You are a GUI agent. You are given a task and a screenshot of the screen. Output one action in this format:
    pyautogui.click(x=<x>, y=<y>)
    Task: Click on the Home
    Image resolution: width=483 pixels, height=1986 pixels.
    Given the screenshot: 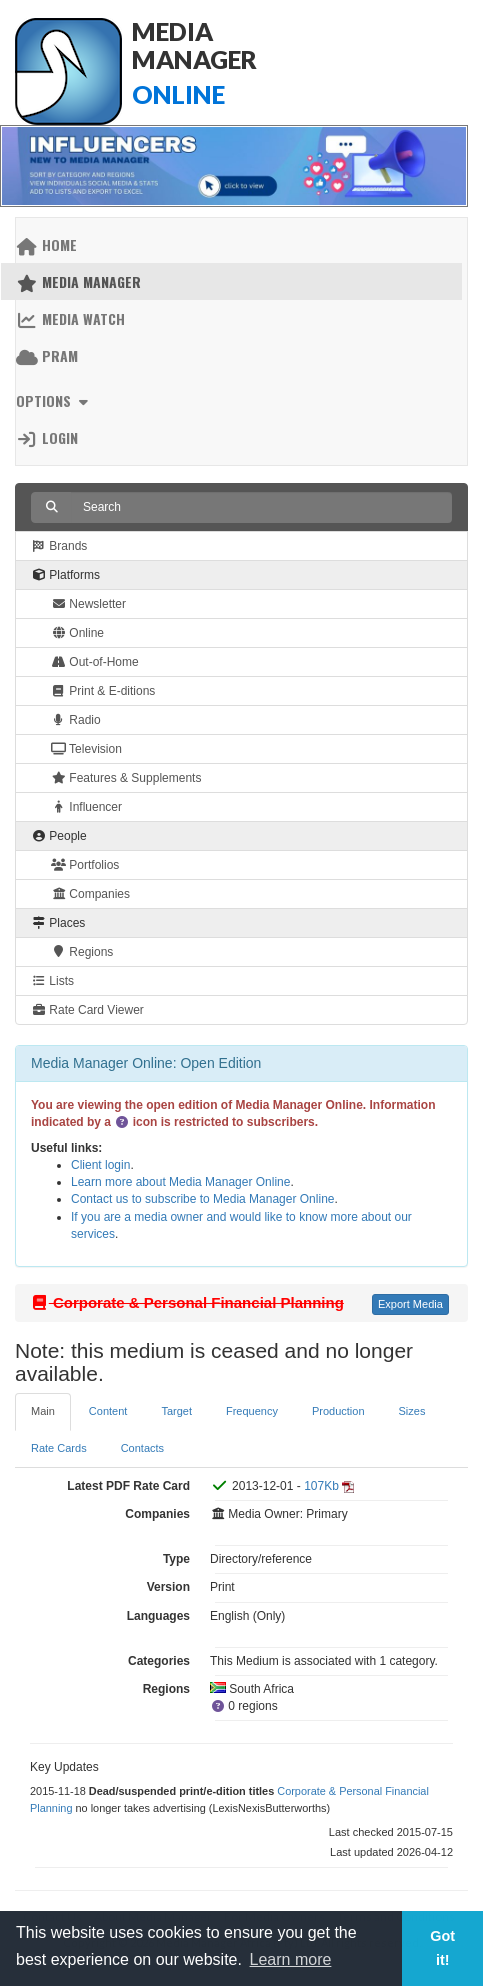 What is the action you would take?
    pyautogui.click(x=46, y=244)
    